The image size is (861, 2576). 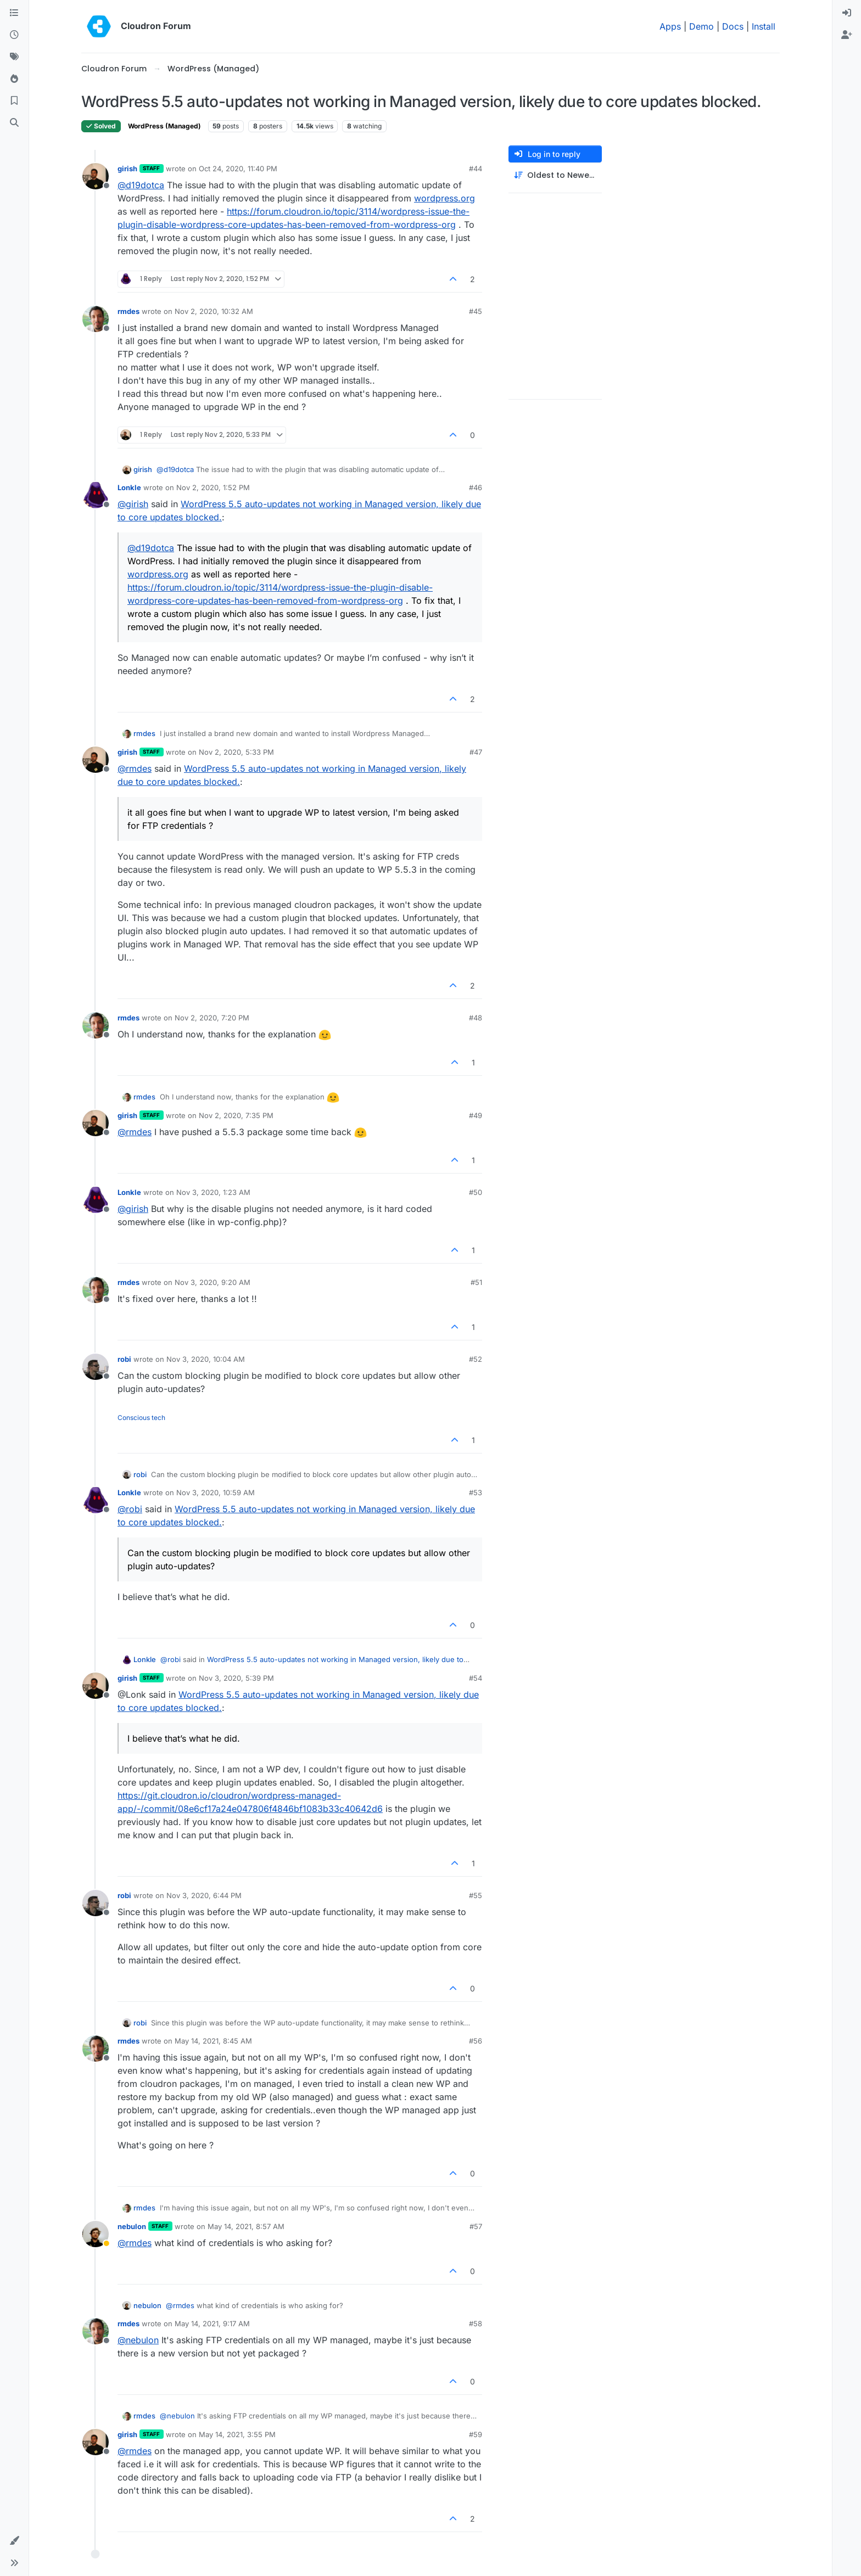 What do you see at coordinates (701, 26) in the screenshot?
I see `Demo` at bounding box center [701, 26].